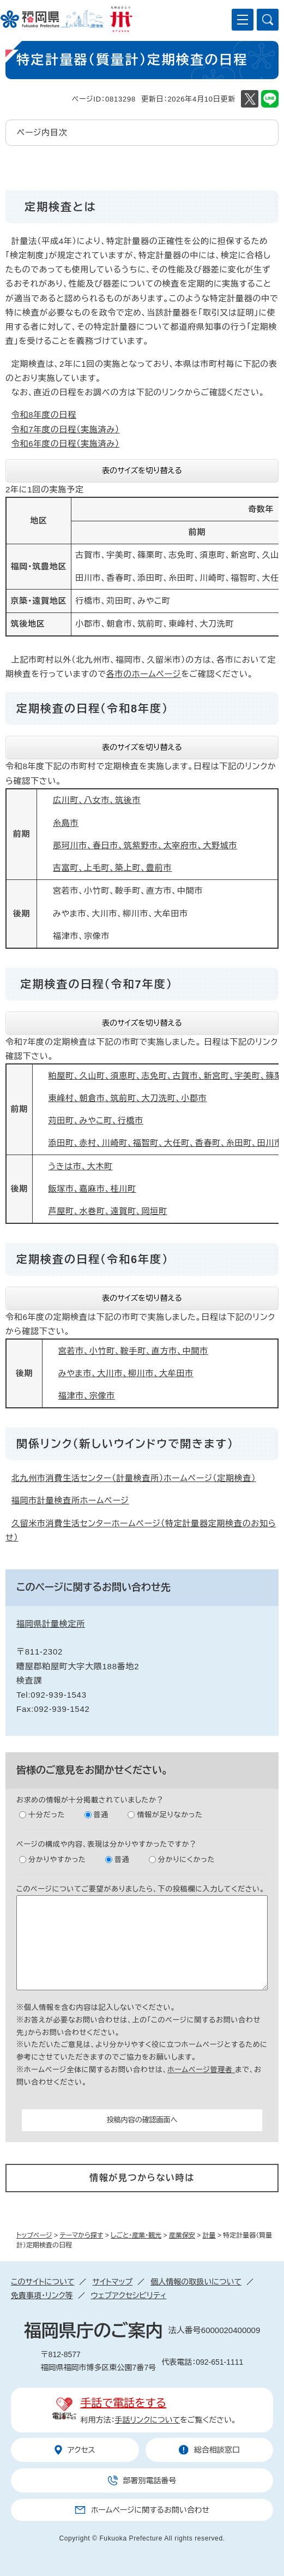 The width and height of the screenshot is (284, 2576). What do you see at coordinates (63, 984) in the screenshot?
I see `定期検査の日程` at bounding box center [63, 984].